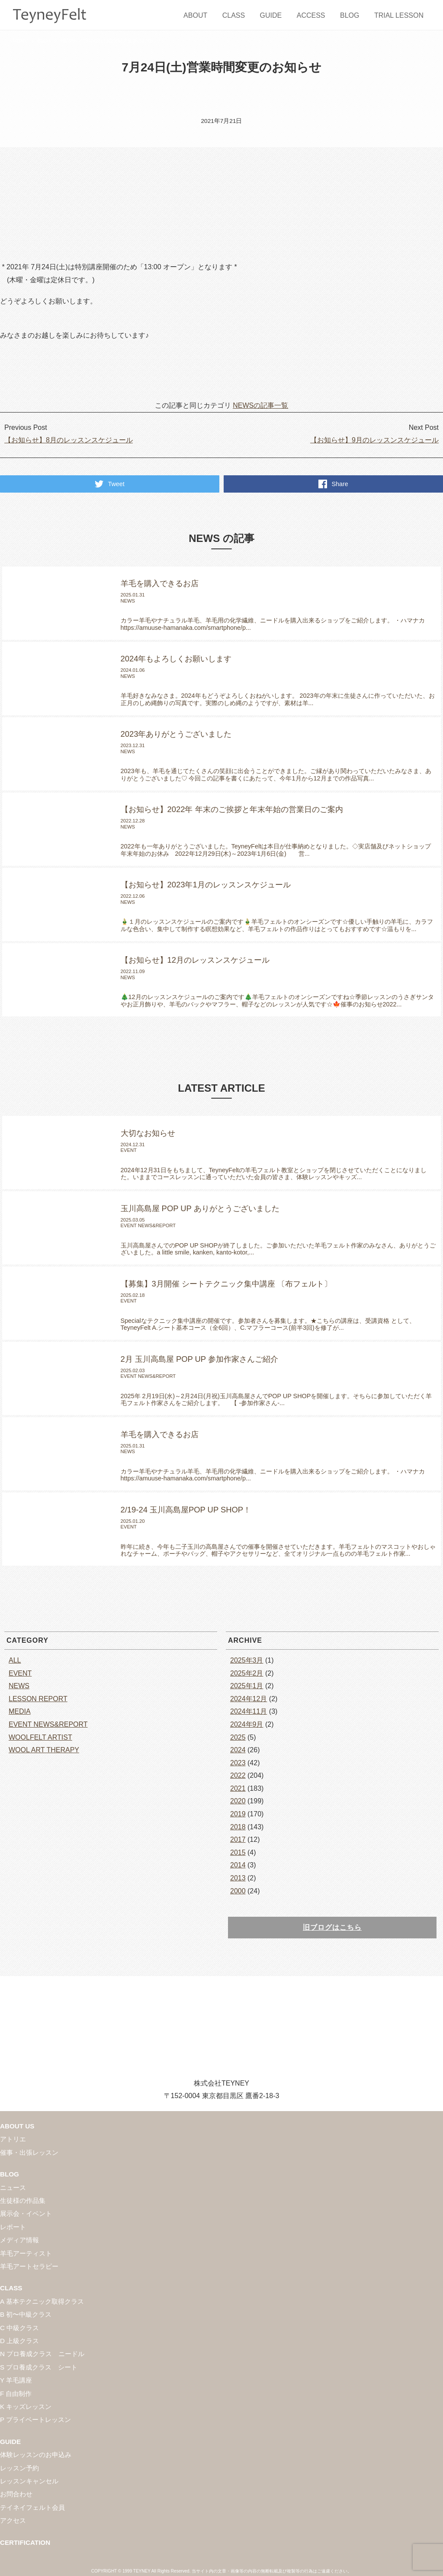 This screenshot has height=2576, width=443. Describe the element at coordinates (20, 1711) in the screenshot. I see `MEDIA` at that location.